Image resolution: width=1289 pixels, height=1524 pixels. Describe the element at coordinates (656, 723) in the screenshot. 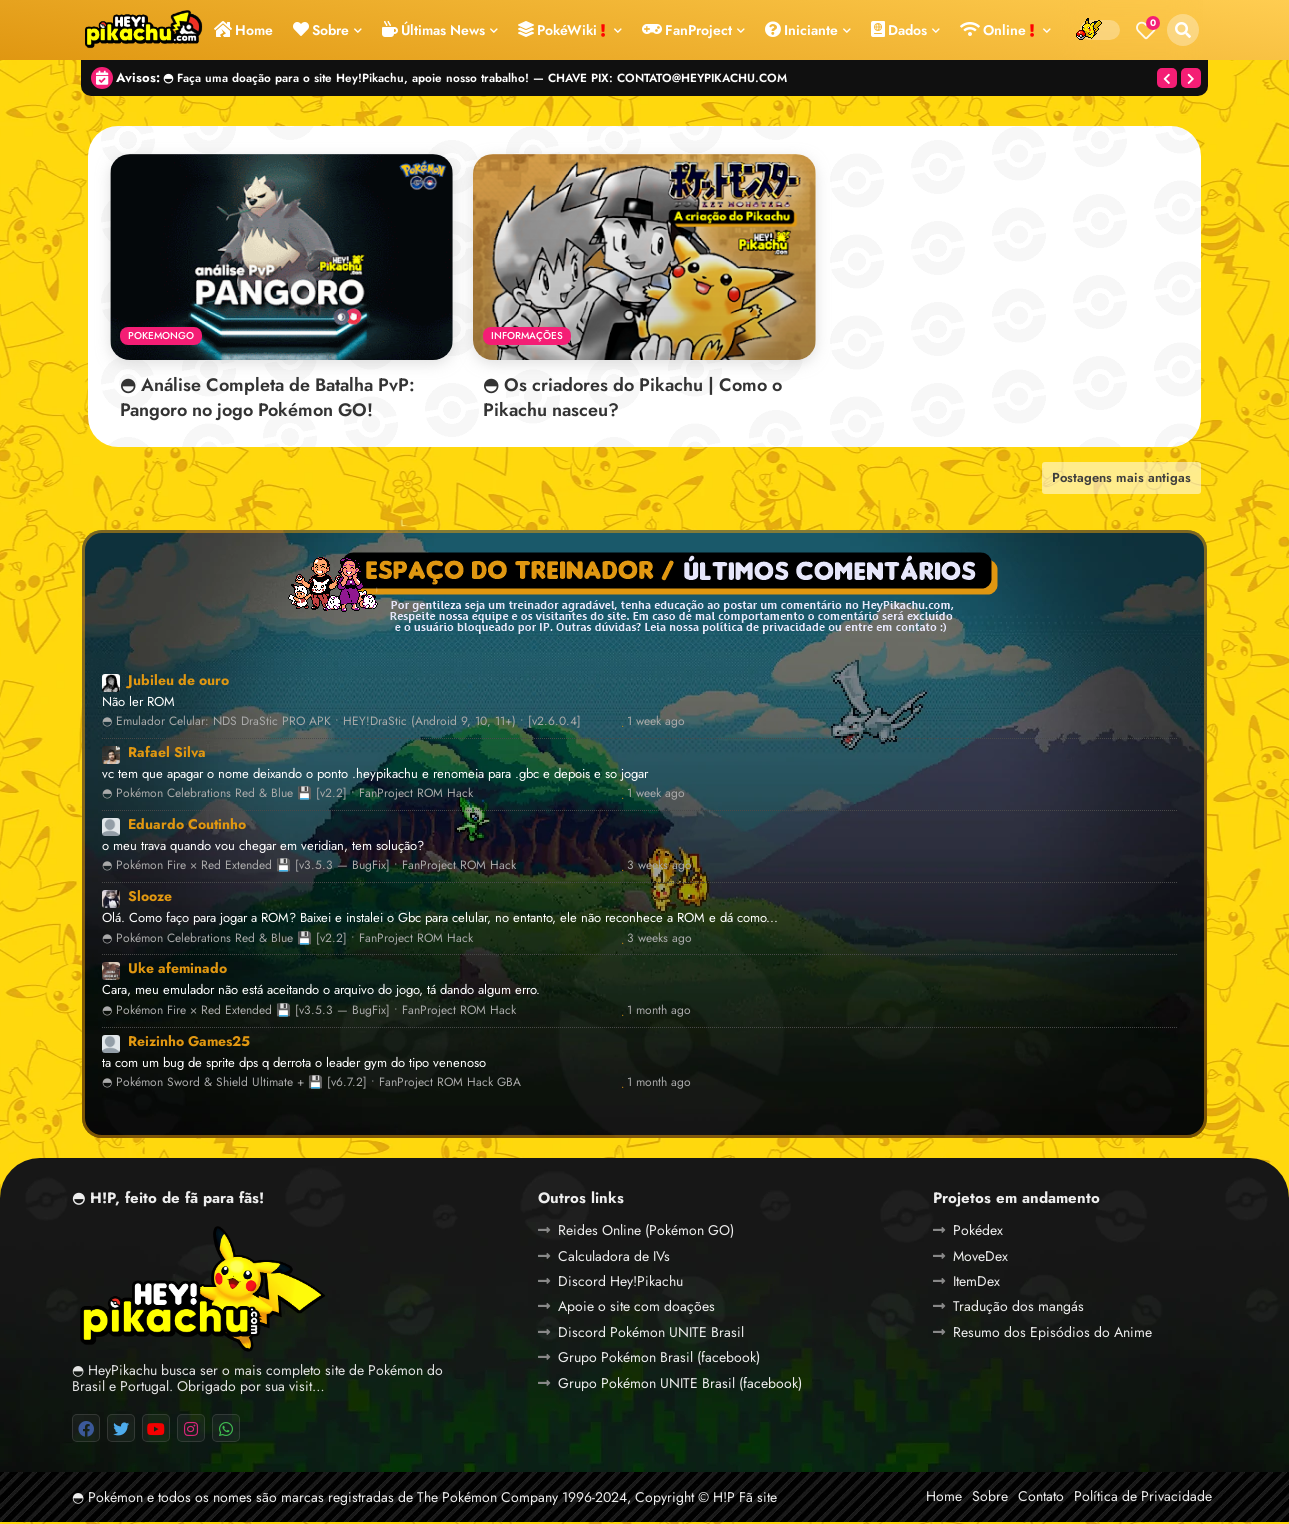

I see `1 week ago` at that location.